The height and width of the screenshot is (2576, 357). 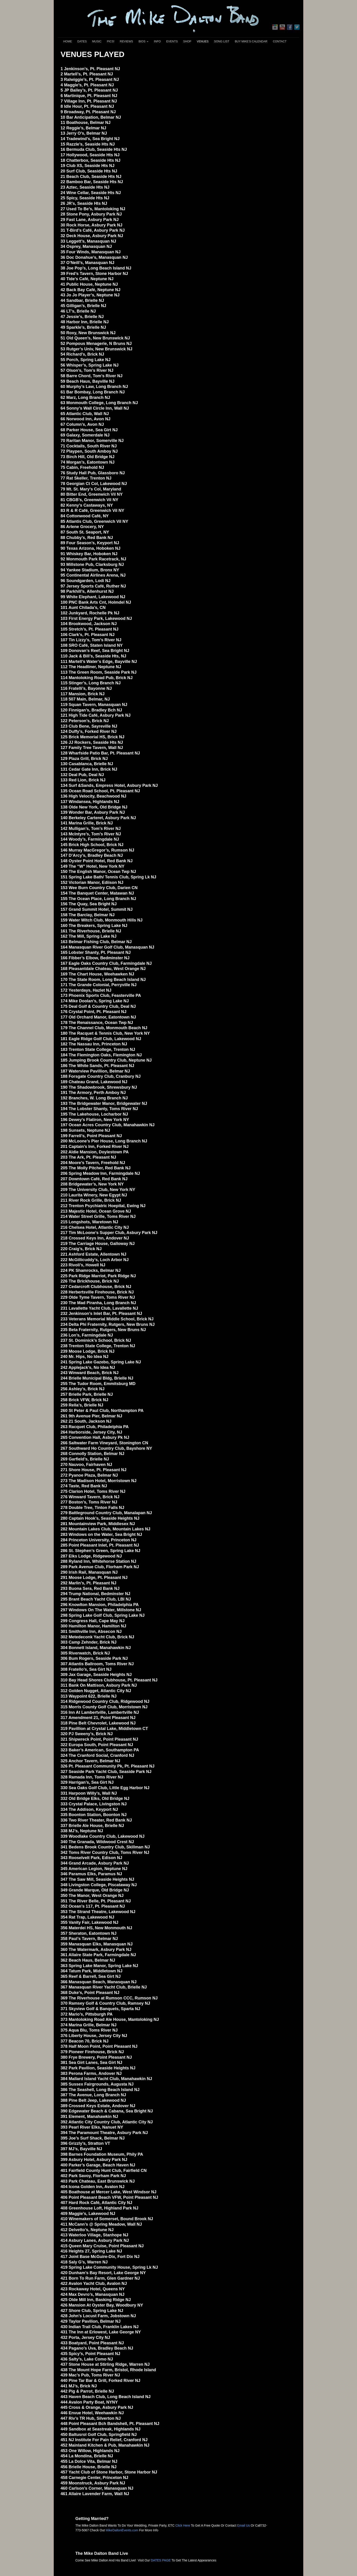 What do you see at coordinates (203, 41) in the screenshot?
I see `VENUES` at bounding box center [203, 41].